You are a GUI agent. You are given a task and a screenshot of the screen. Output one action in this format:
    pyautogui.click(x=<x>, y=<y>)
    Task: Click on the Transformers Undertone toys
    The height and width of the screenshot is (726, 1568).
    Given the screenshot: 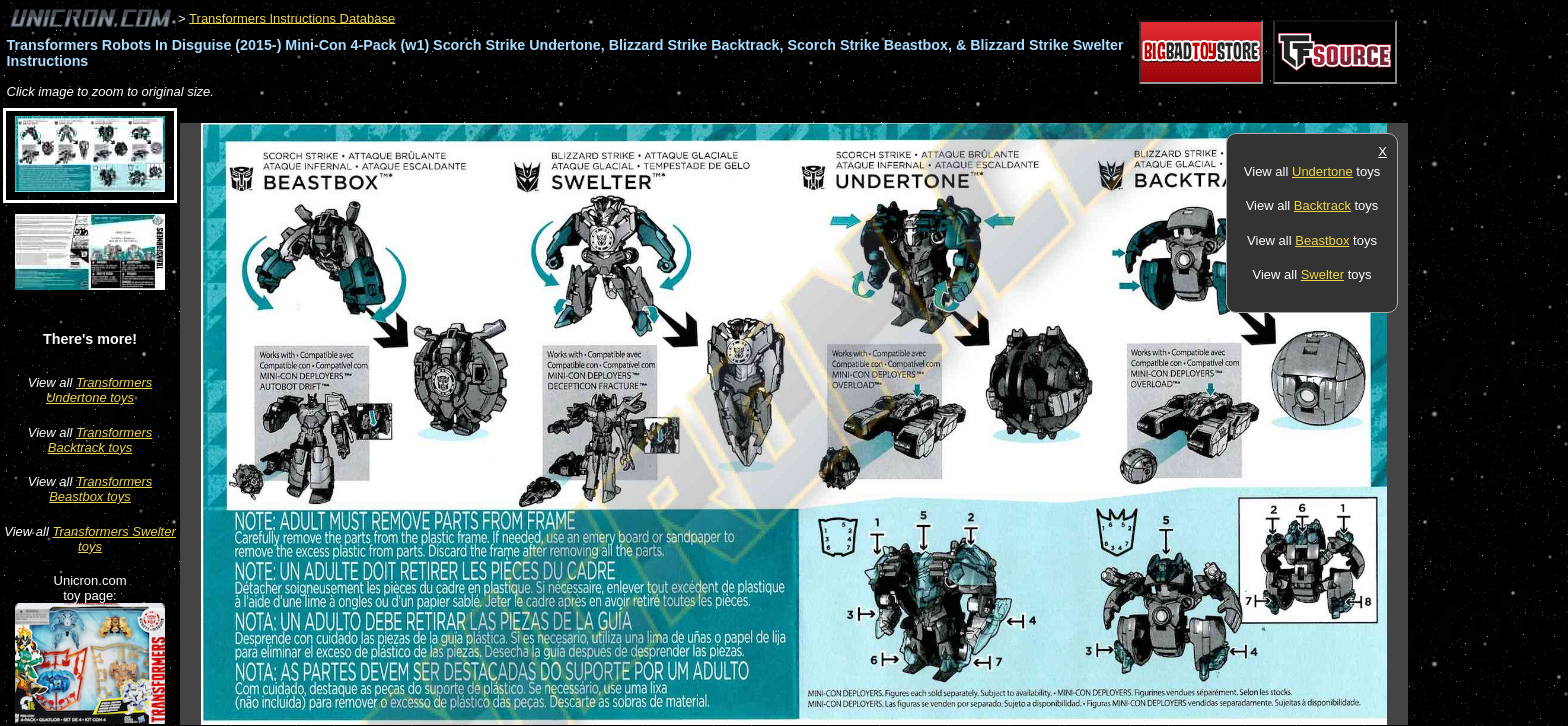 What is the action you would take?
    pyautogui.click(x=99, y=390)
    